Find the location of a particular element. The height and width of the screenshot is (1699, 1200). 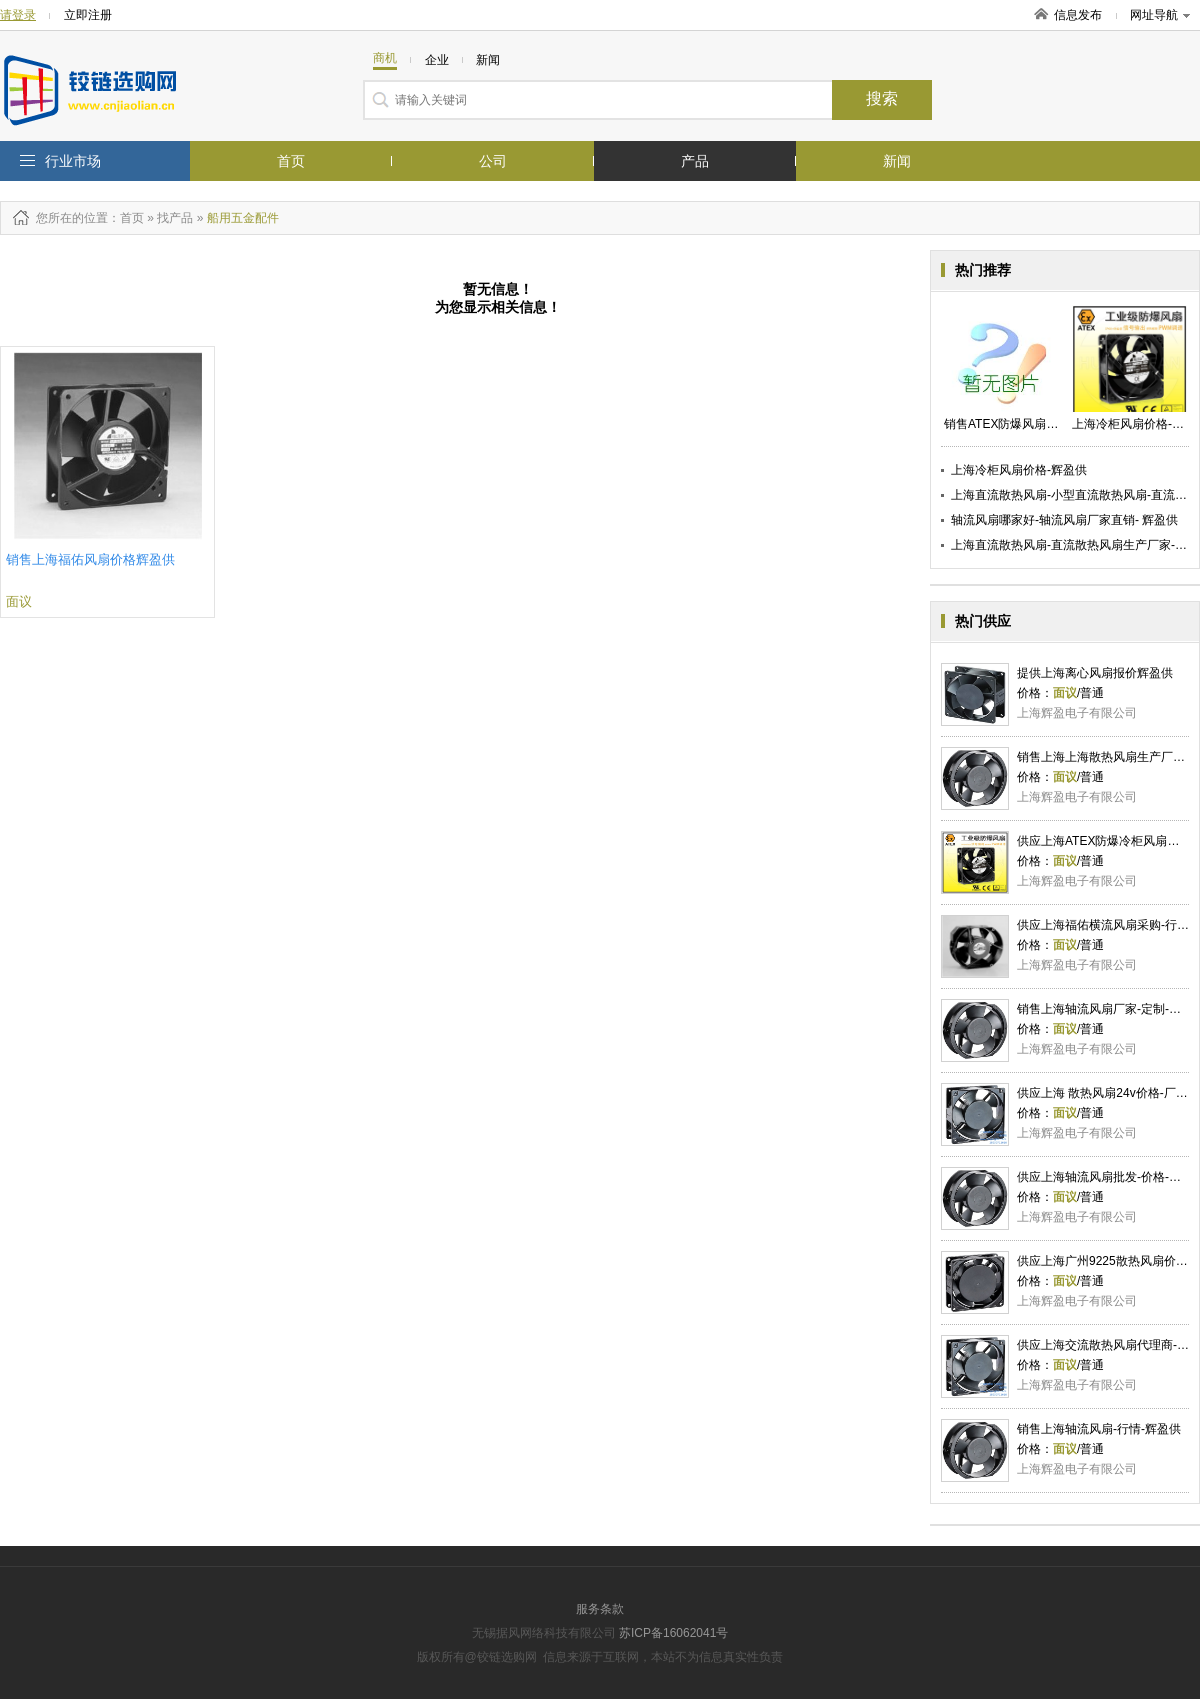

产品 is located at coordinates (695, 161).